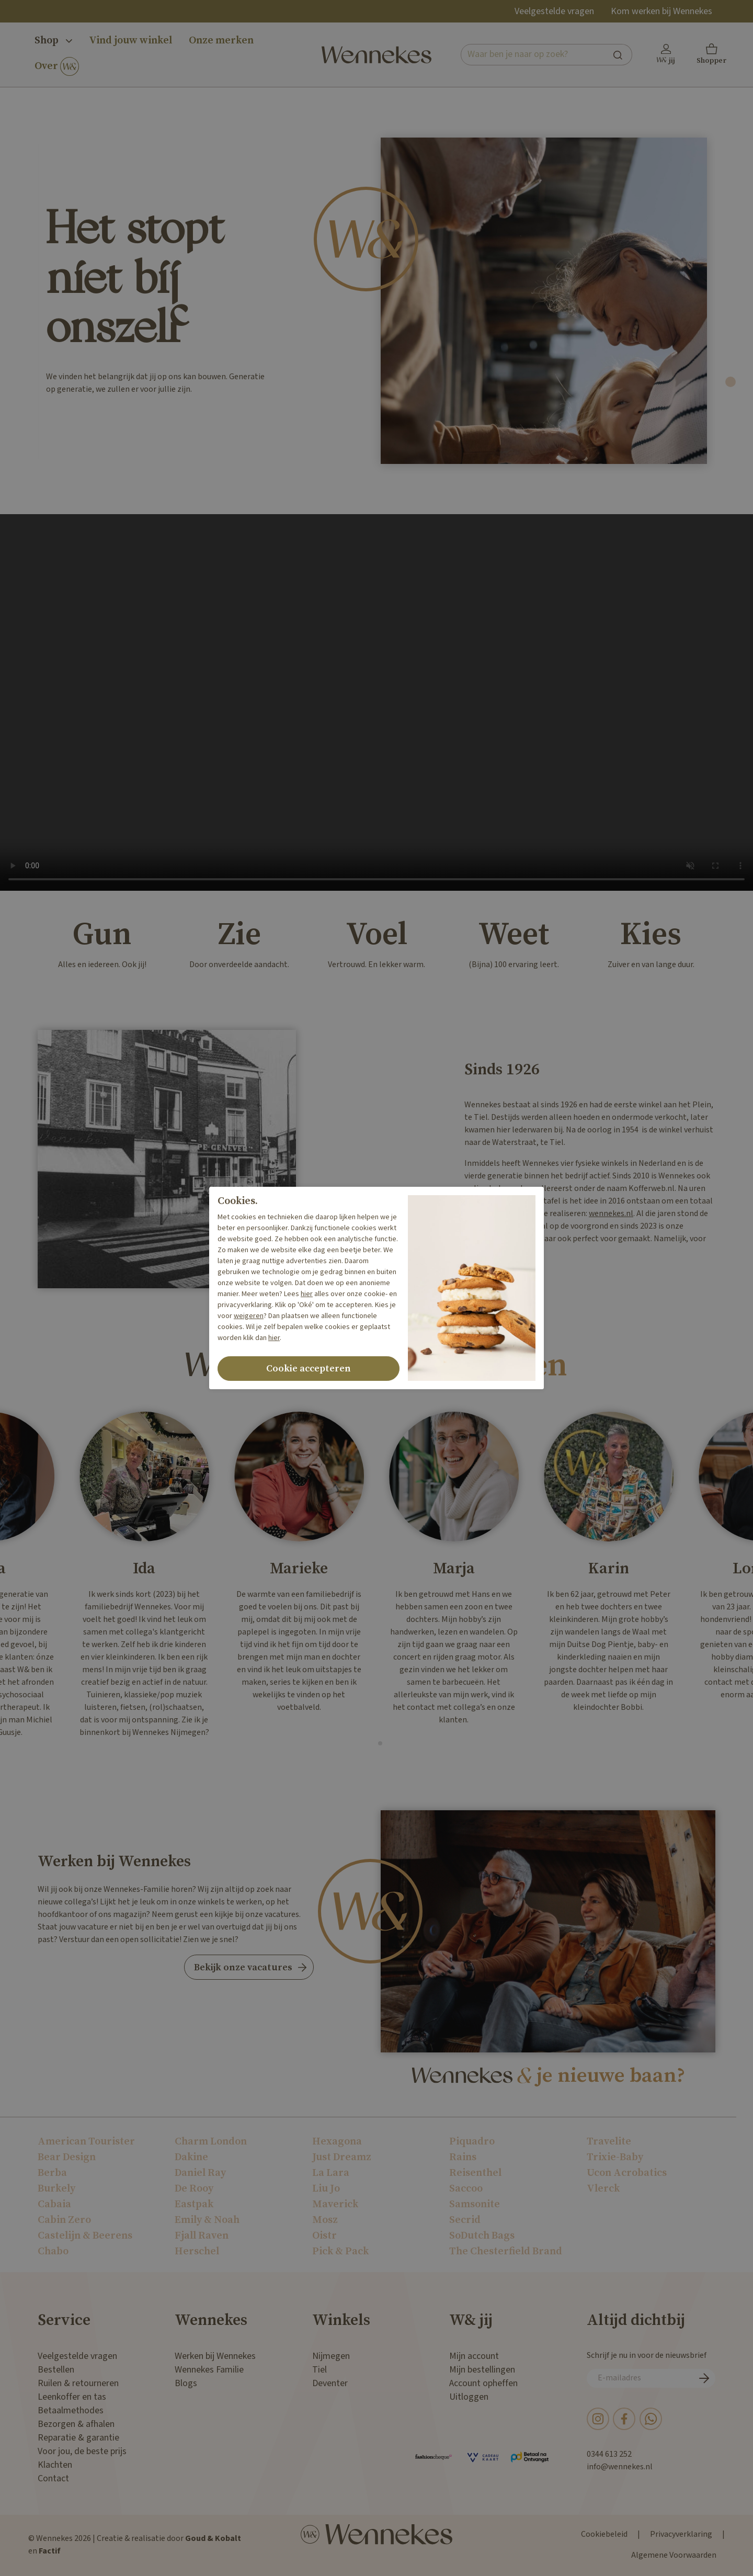 The image size is (753, 2576). Describe the element at coordinates (72, 2397) in the screenshot. I see `Leenkoffer en tas` at that location.